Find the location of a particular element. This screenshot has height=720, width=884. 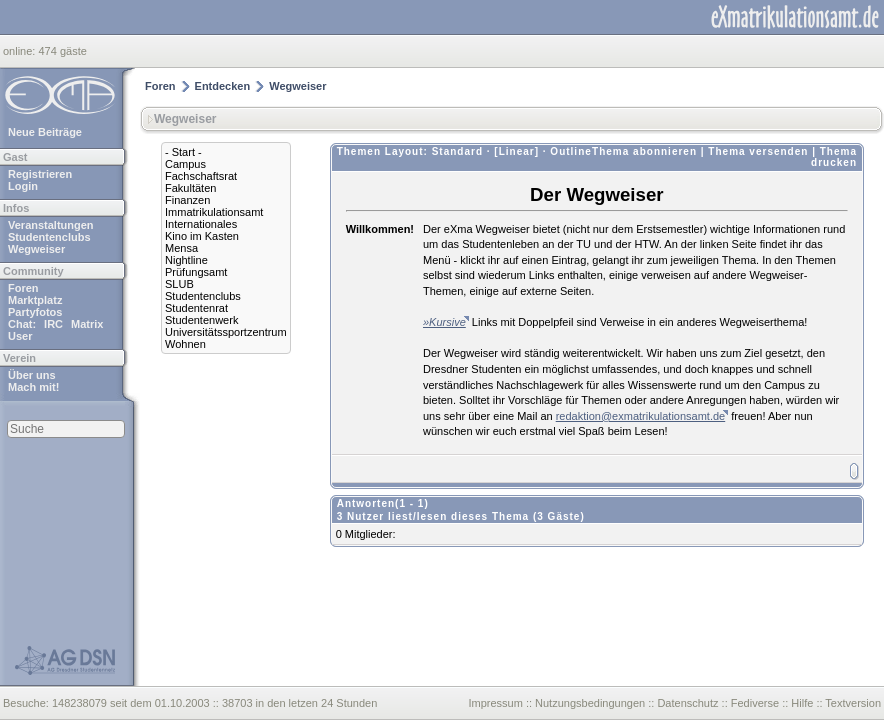

Outline is located at coordinates (570, 151).